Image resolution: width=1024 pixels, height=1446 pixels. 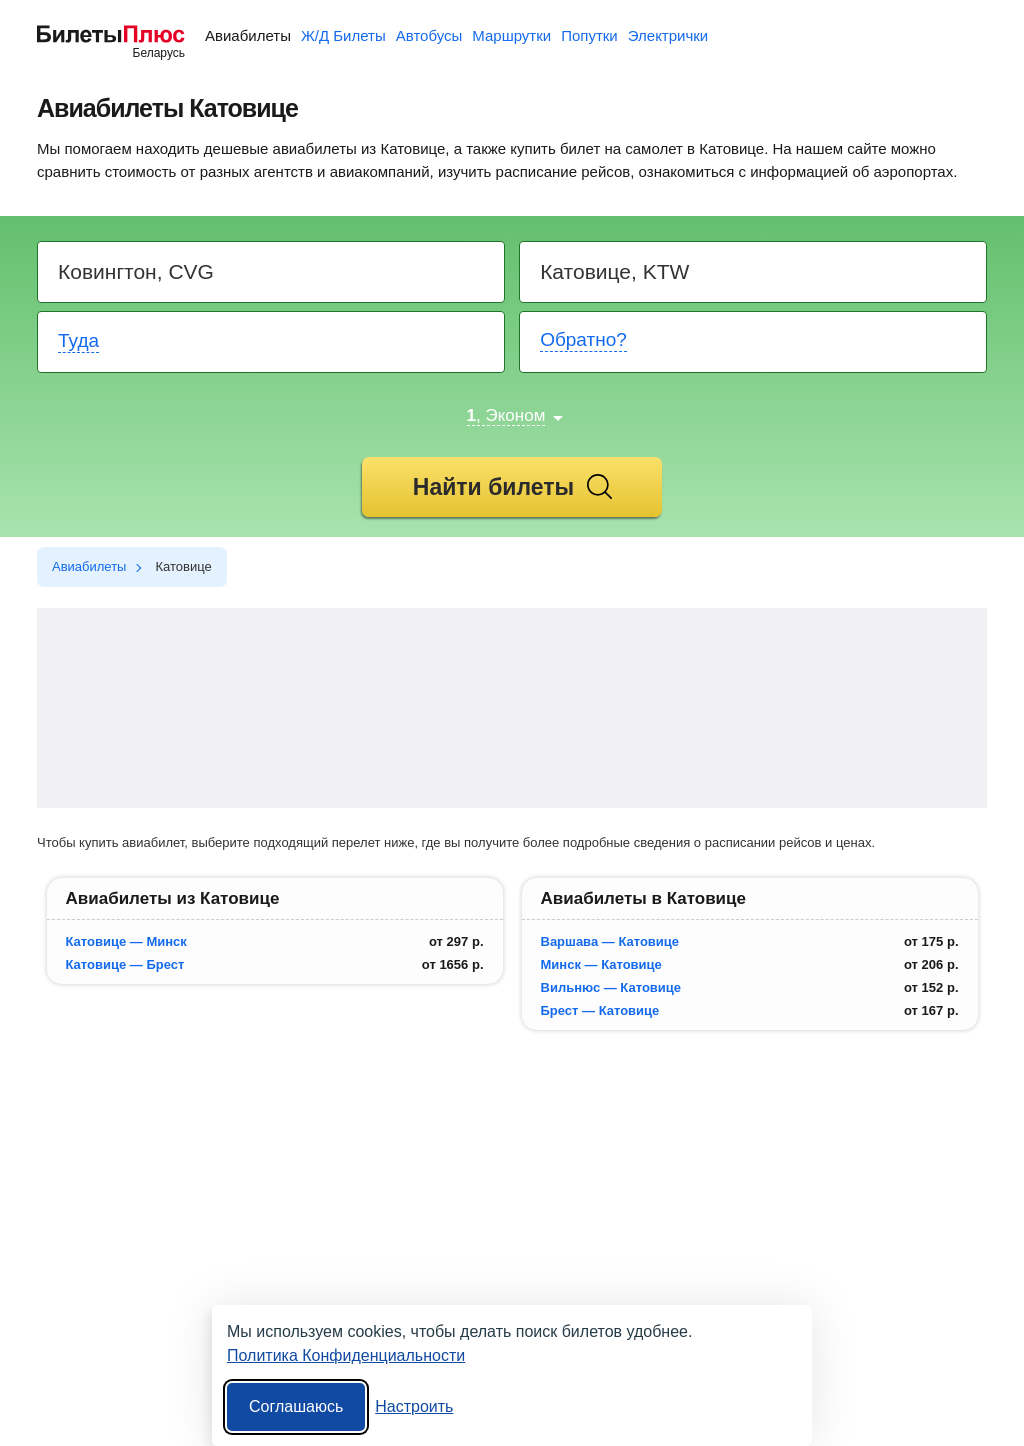 What do you see at coordinates (272, 272) in the screenshot?
I see `[Destination from]` at bounding box center [272, 272].